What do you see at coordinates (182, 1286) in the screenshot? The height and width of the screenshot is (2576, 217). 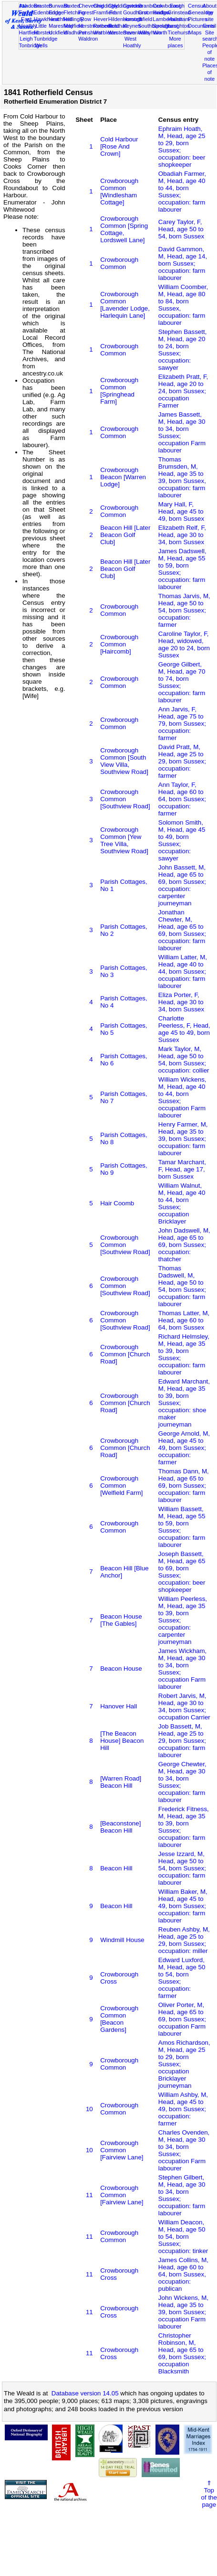 I see `Thomas Dadswell, M, Head, age 50 to 54, born Sussex; occupation: farm labourer` at bounding box center [182, 1286].